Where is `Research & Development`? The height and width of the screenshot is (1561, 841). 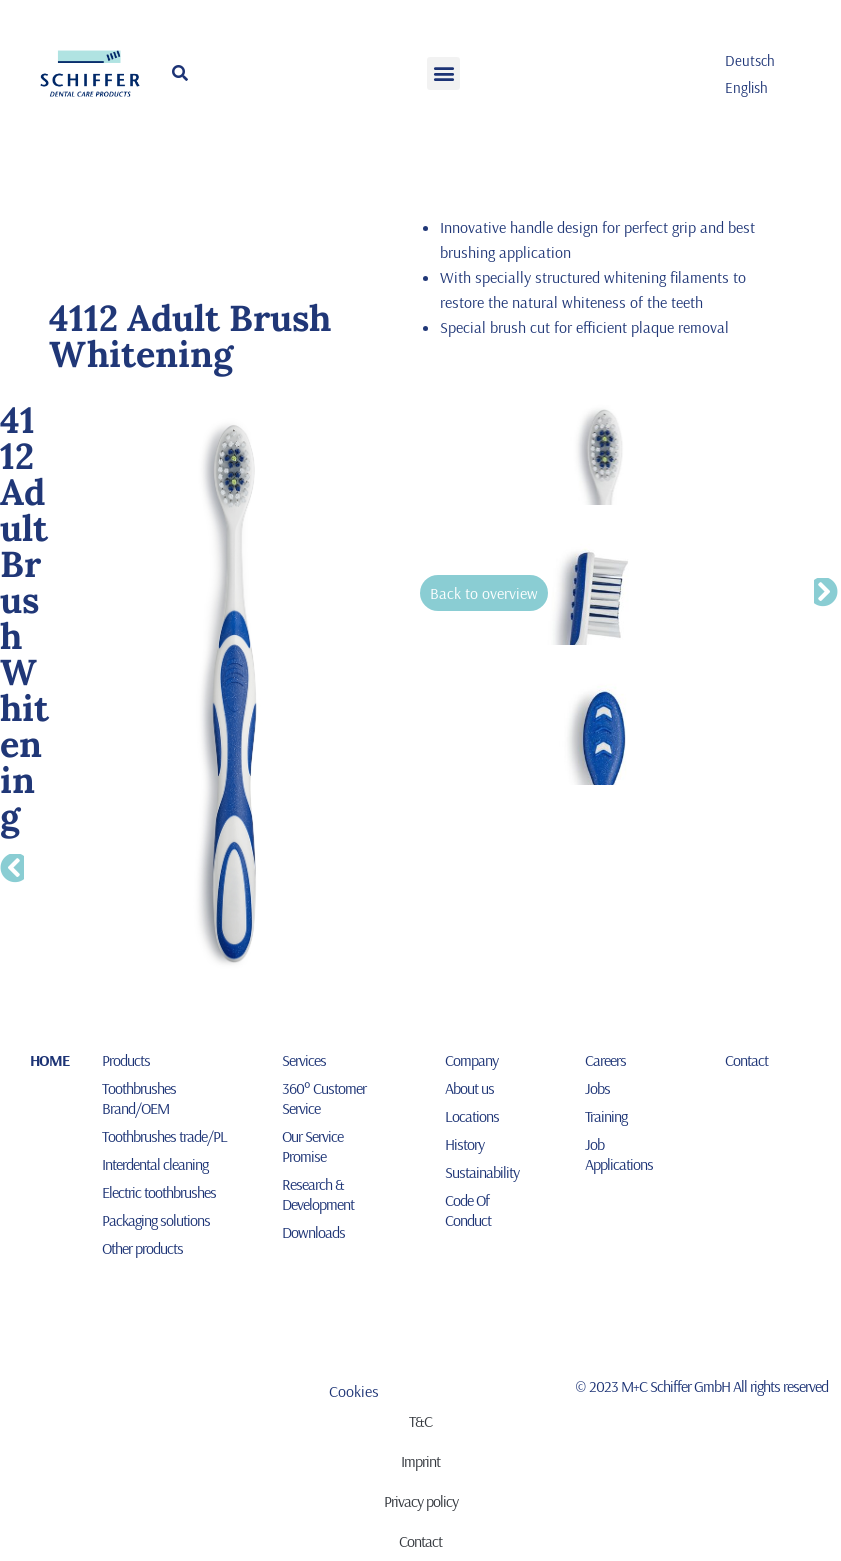 Research & Development is located at coordinates (318, 1194).